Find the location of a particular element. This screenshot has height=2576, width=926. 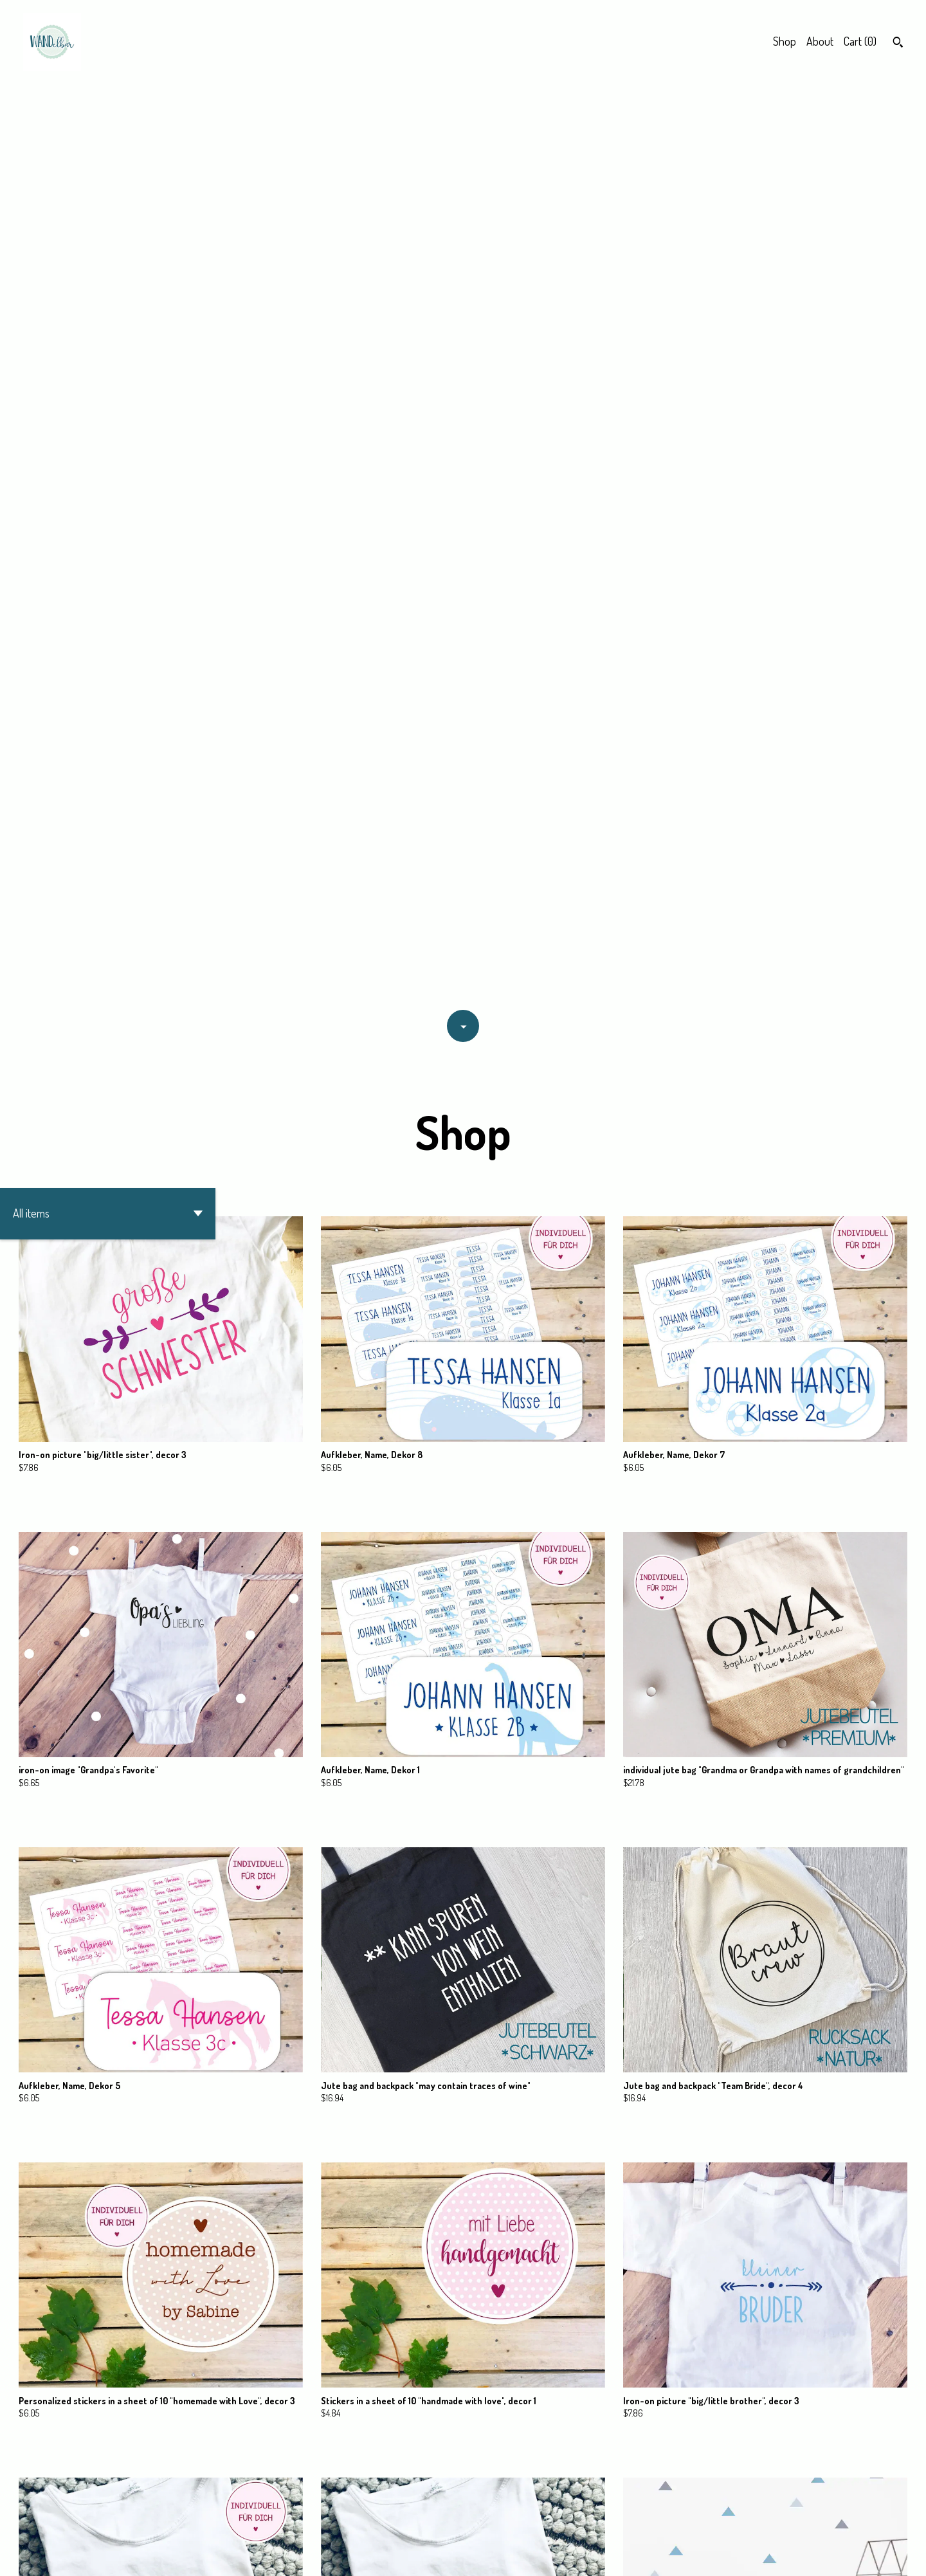

[Next page of results] is located at coordinates (524, 2520).